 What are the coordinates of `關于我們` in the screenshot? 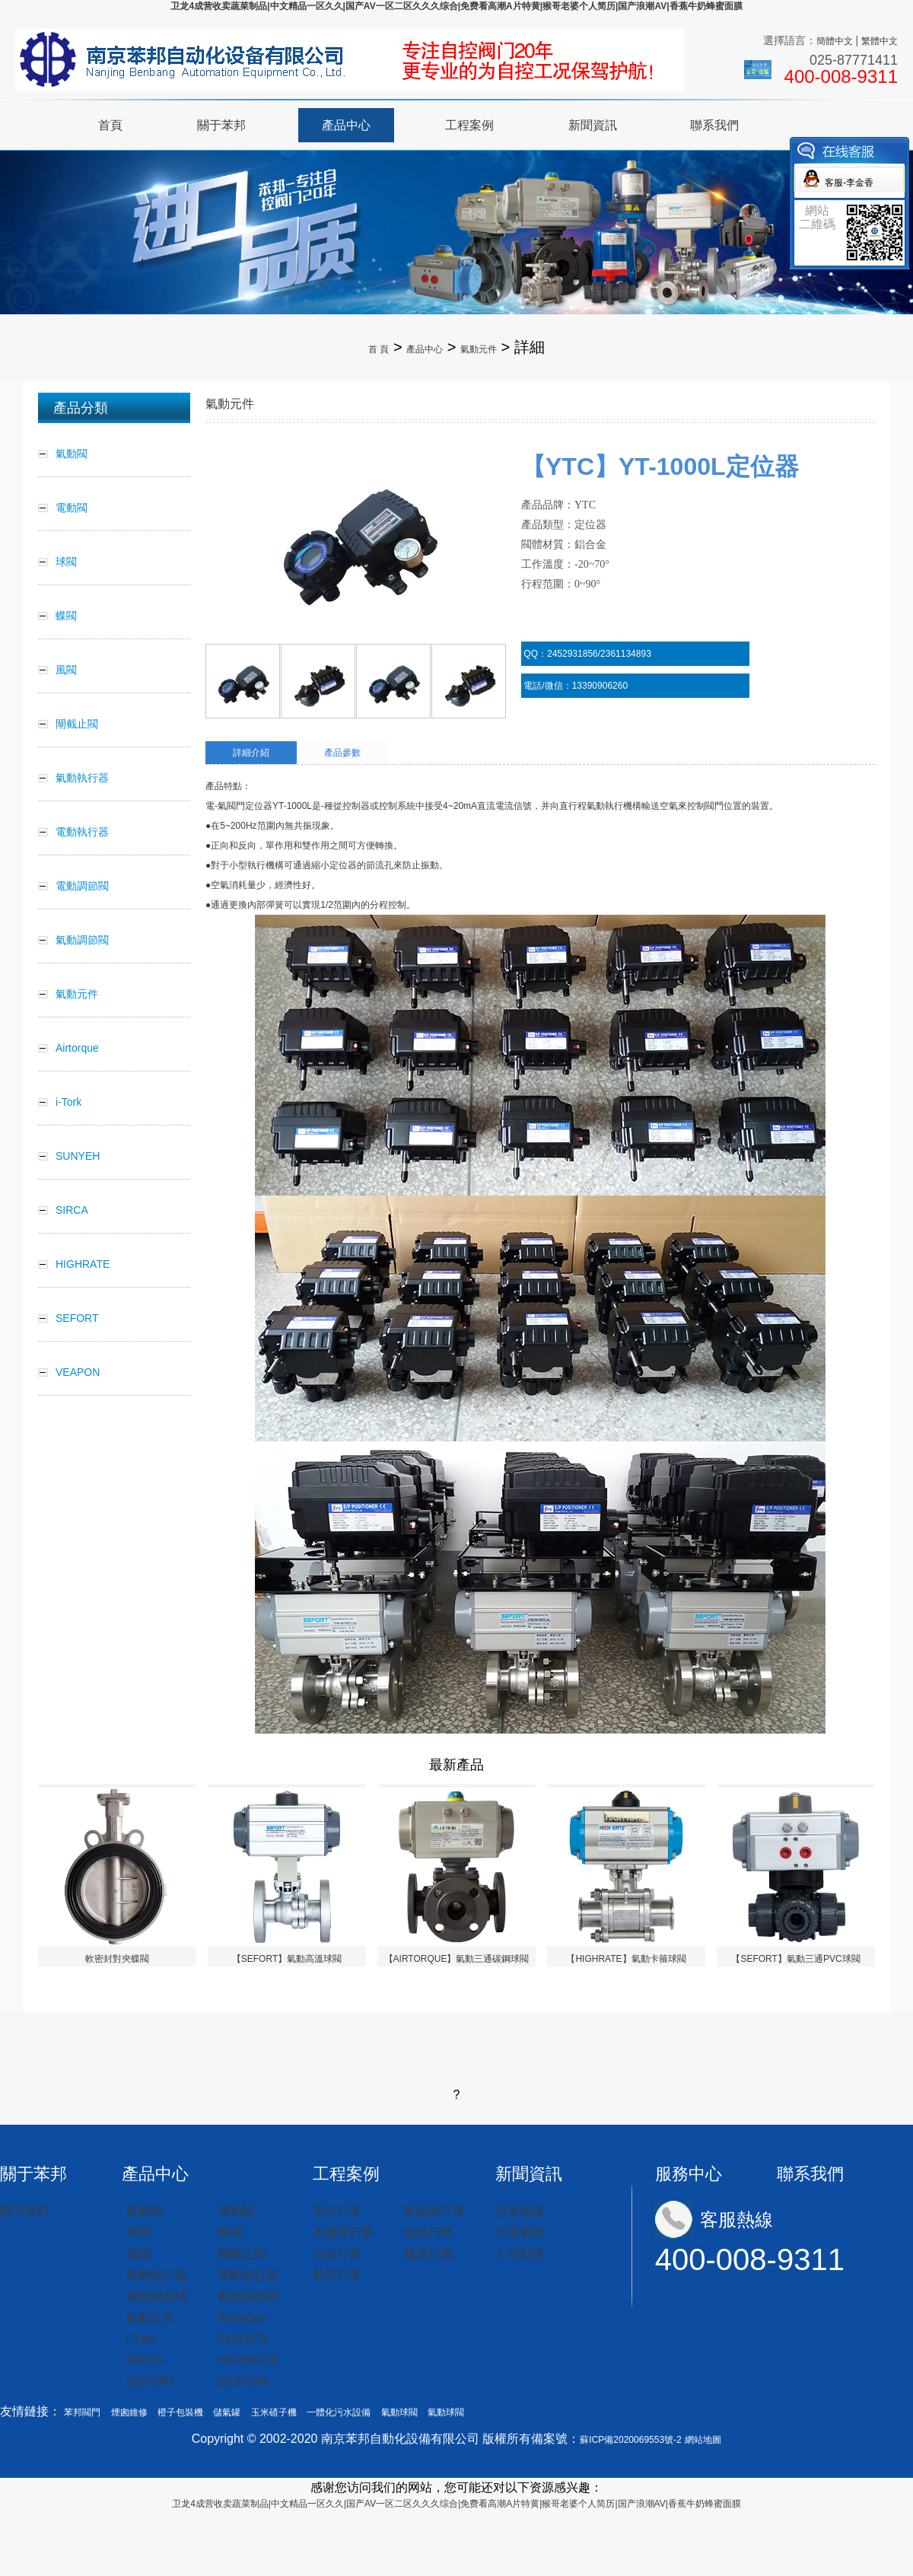 It's located at (24, 2211).